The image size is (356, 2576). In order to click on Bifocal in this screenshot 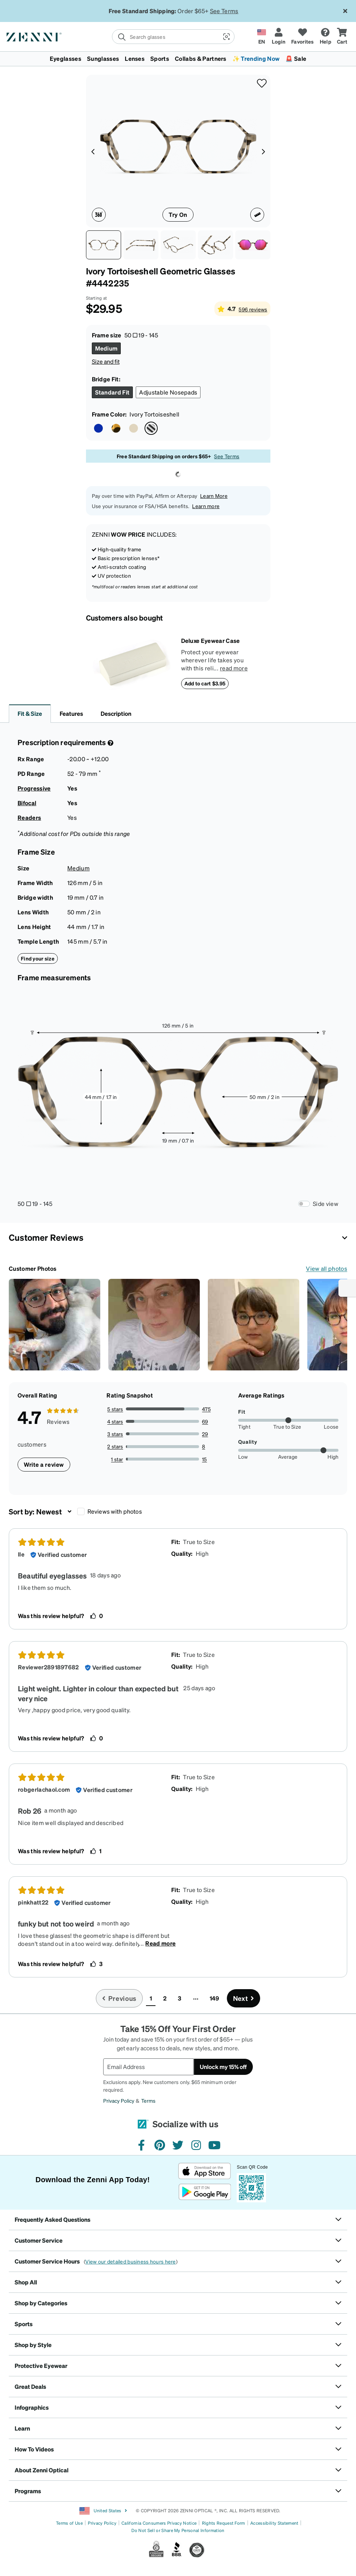, I will do `click(27, 803)`.